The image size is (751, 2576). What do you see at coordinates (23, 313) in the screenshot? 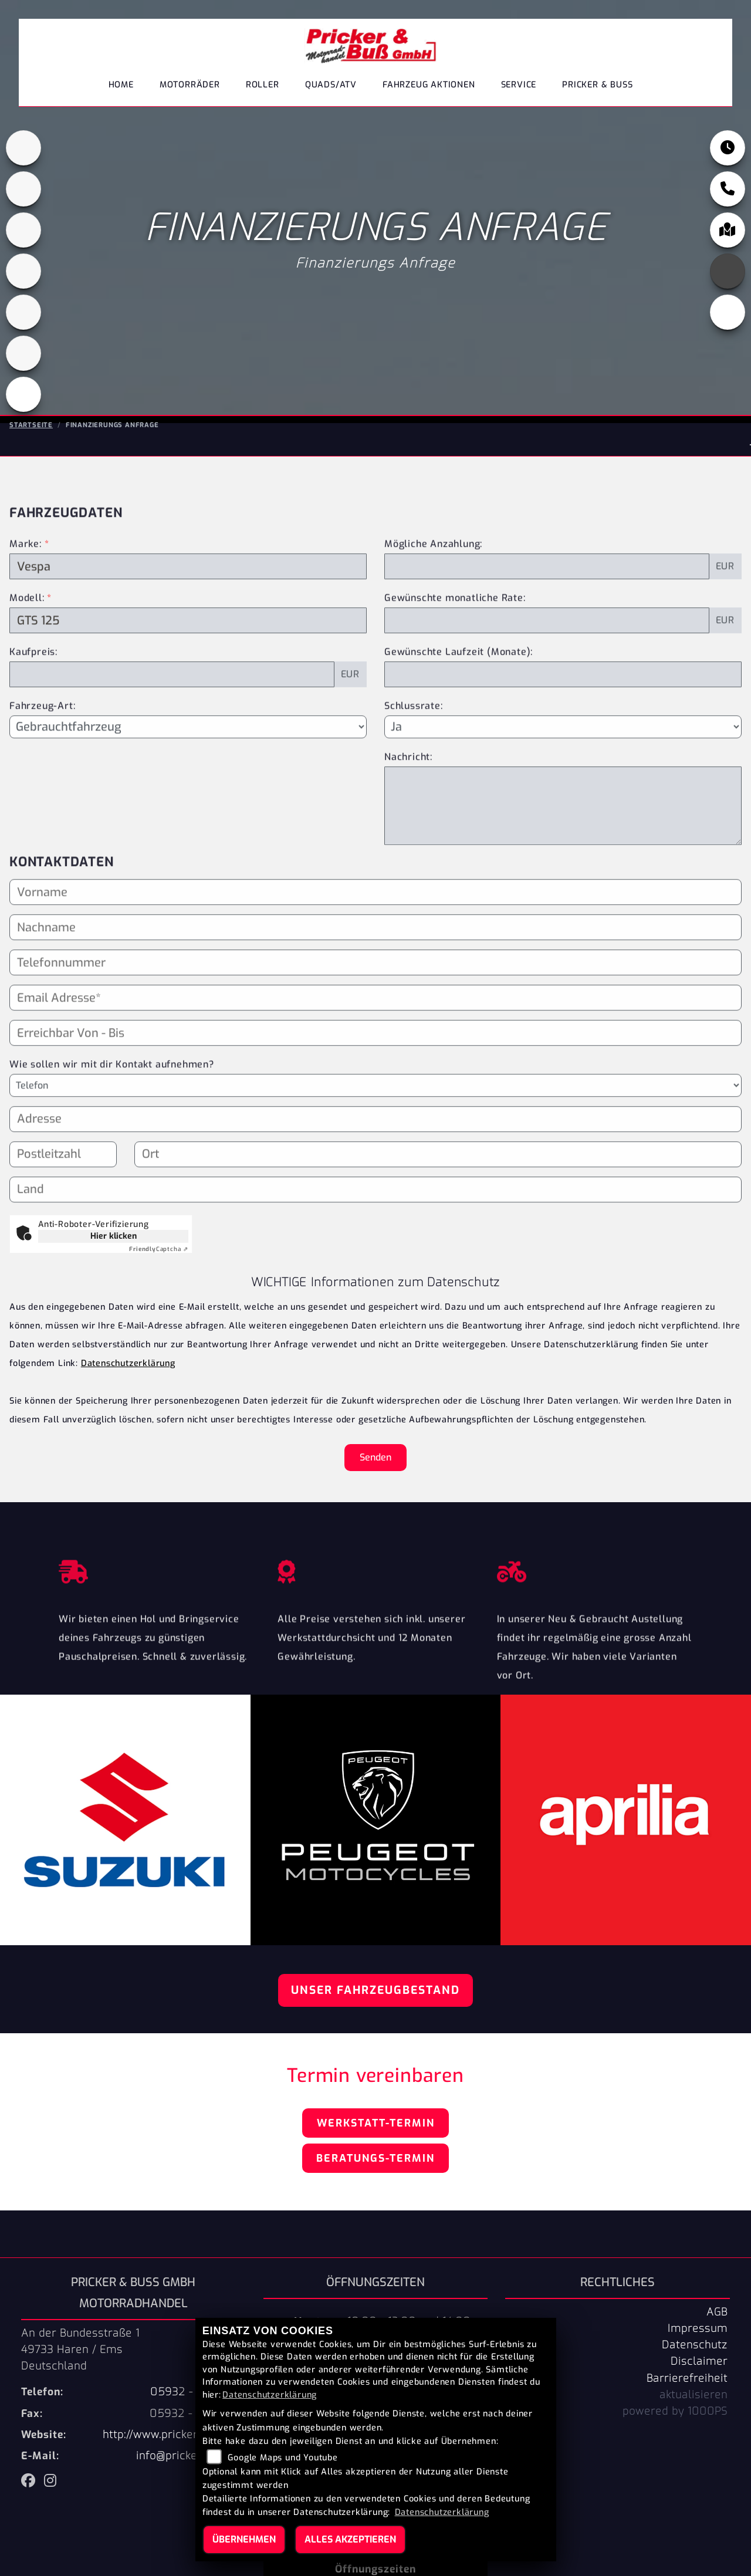
I see `[Zur Landingpage: suzuki]` at bounding box center [23, 313].